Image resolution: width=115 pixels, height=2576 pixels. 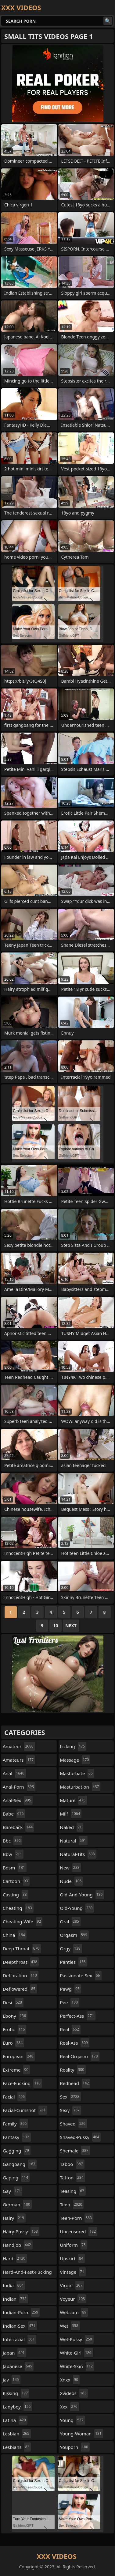 I want to click on latina, so click(x=15, y=2420).